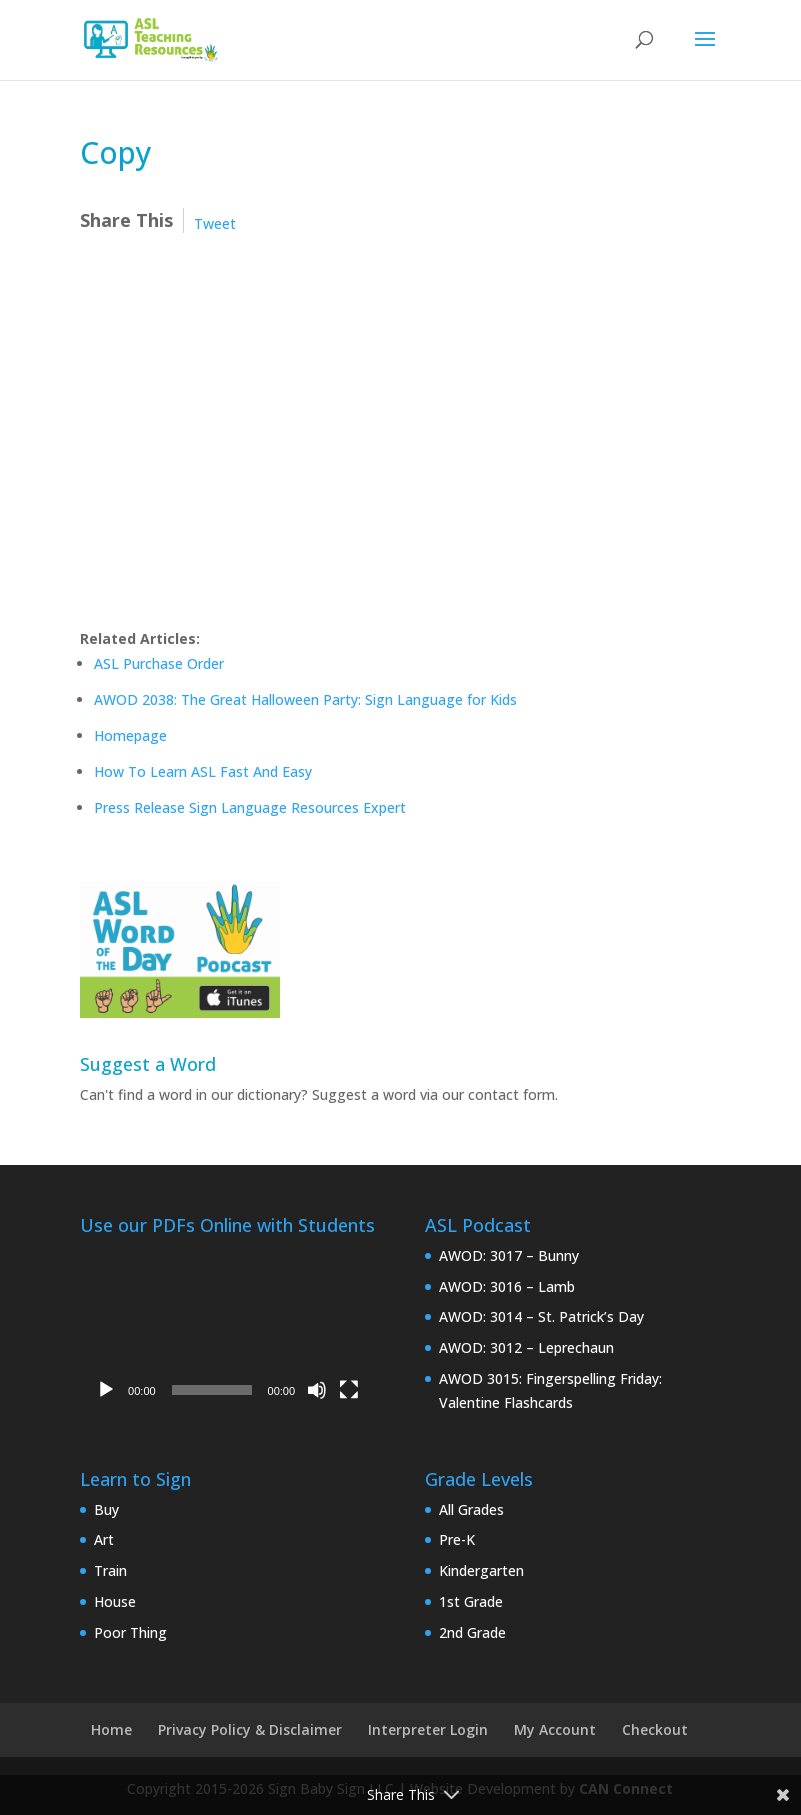  I want to click on Buy, so click(106, 1509).